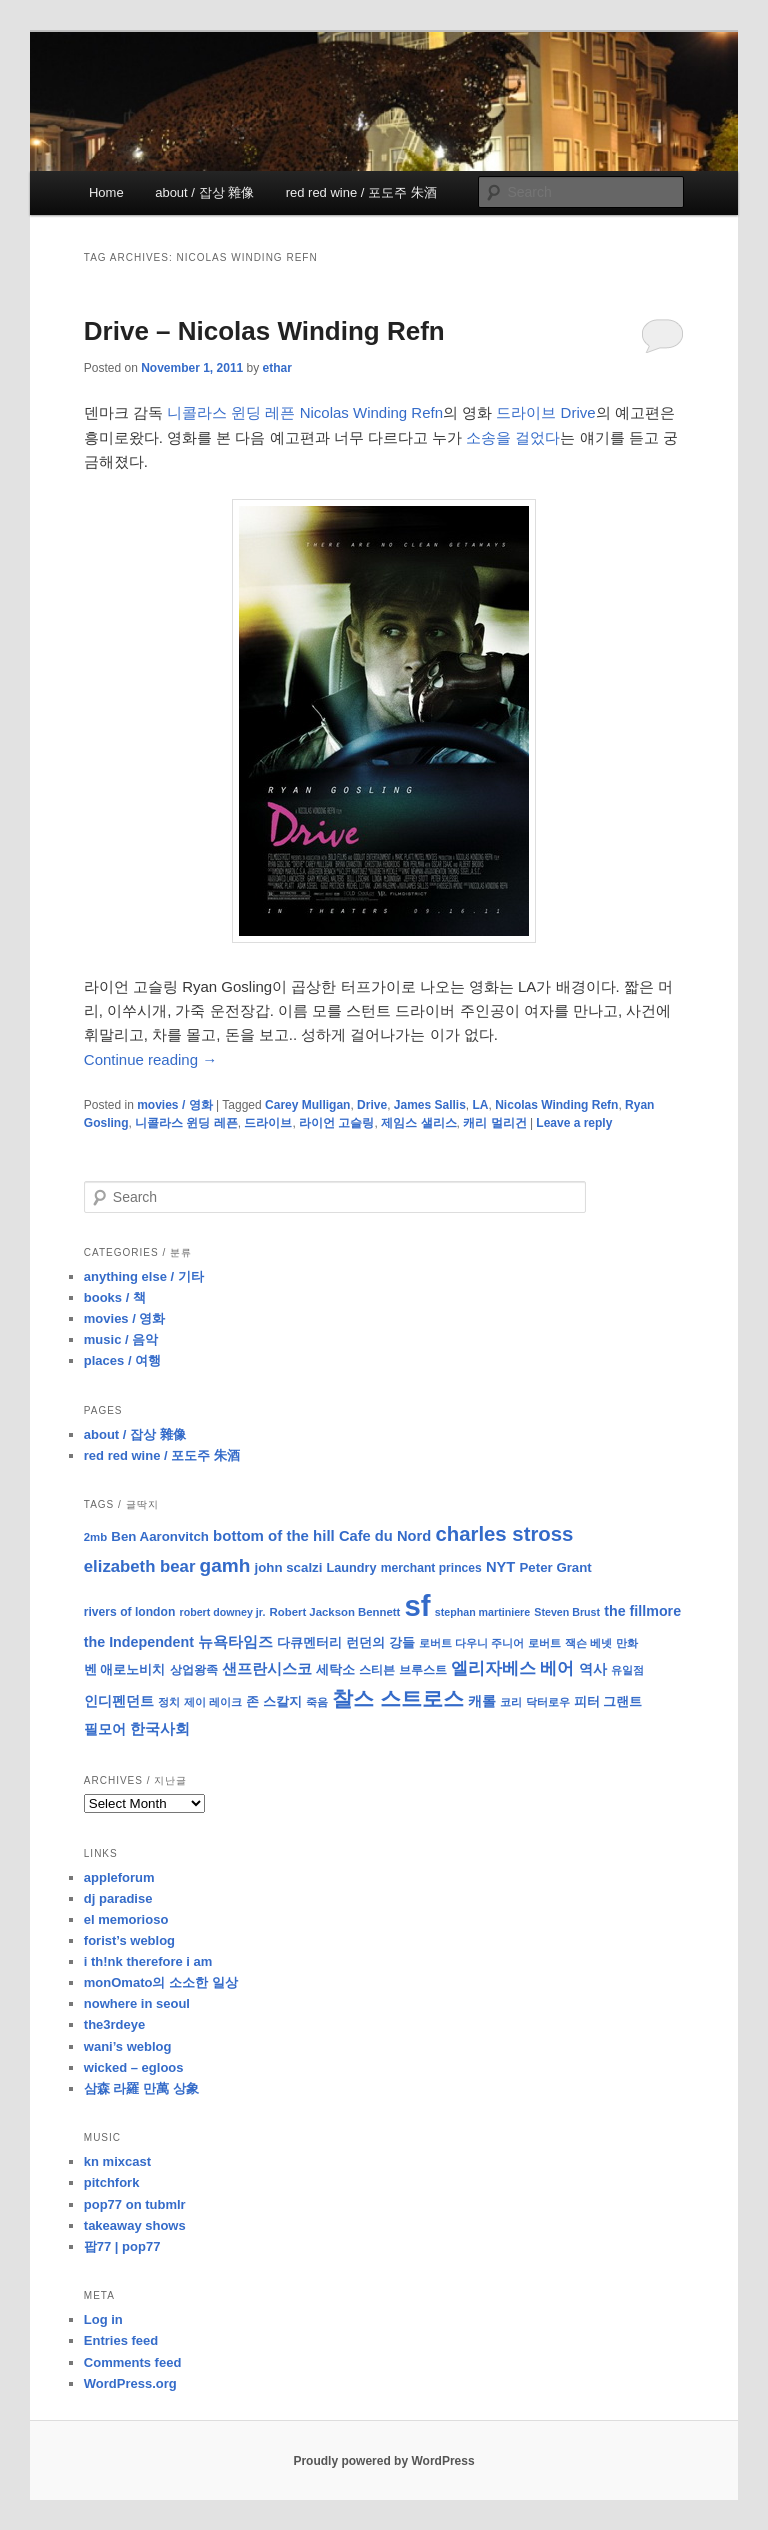 This screenshot has width=768, height=2530. Describe the element at coordinates (556, 1105) in the screenshot. I see `Nicolas Winding Refn` at that location.